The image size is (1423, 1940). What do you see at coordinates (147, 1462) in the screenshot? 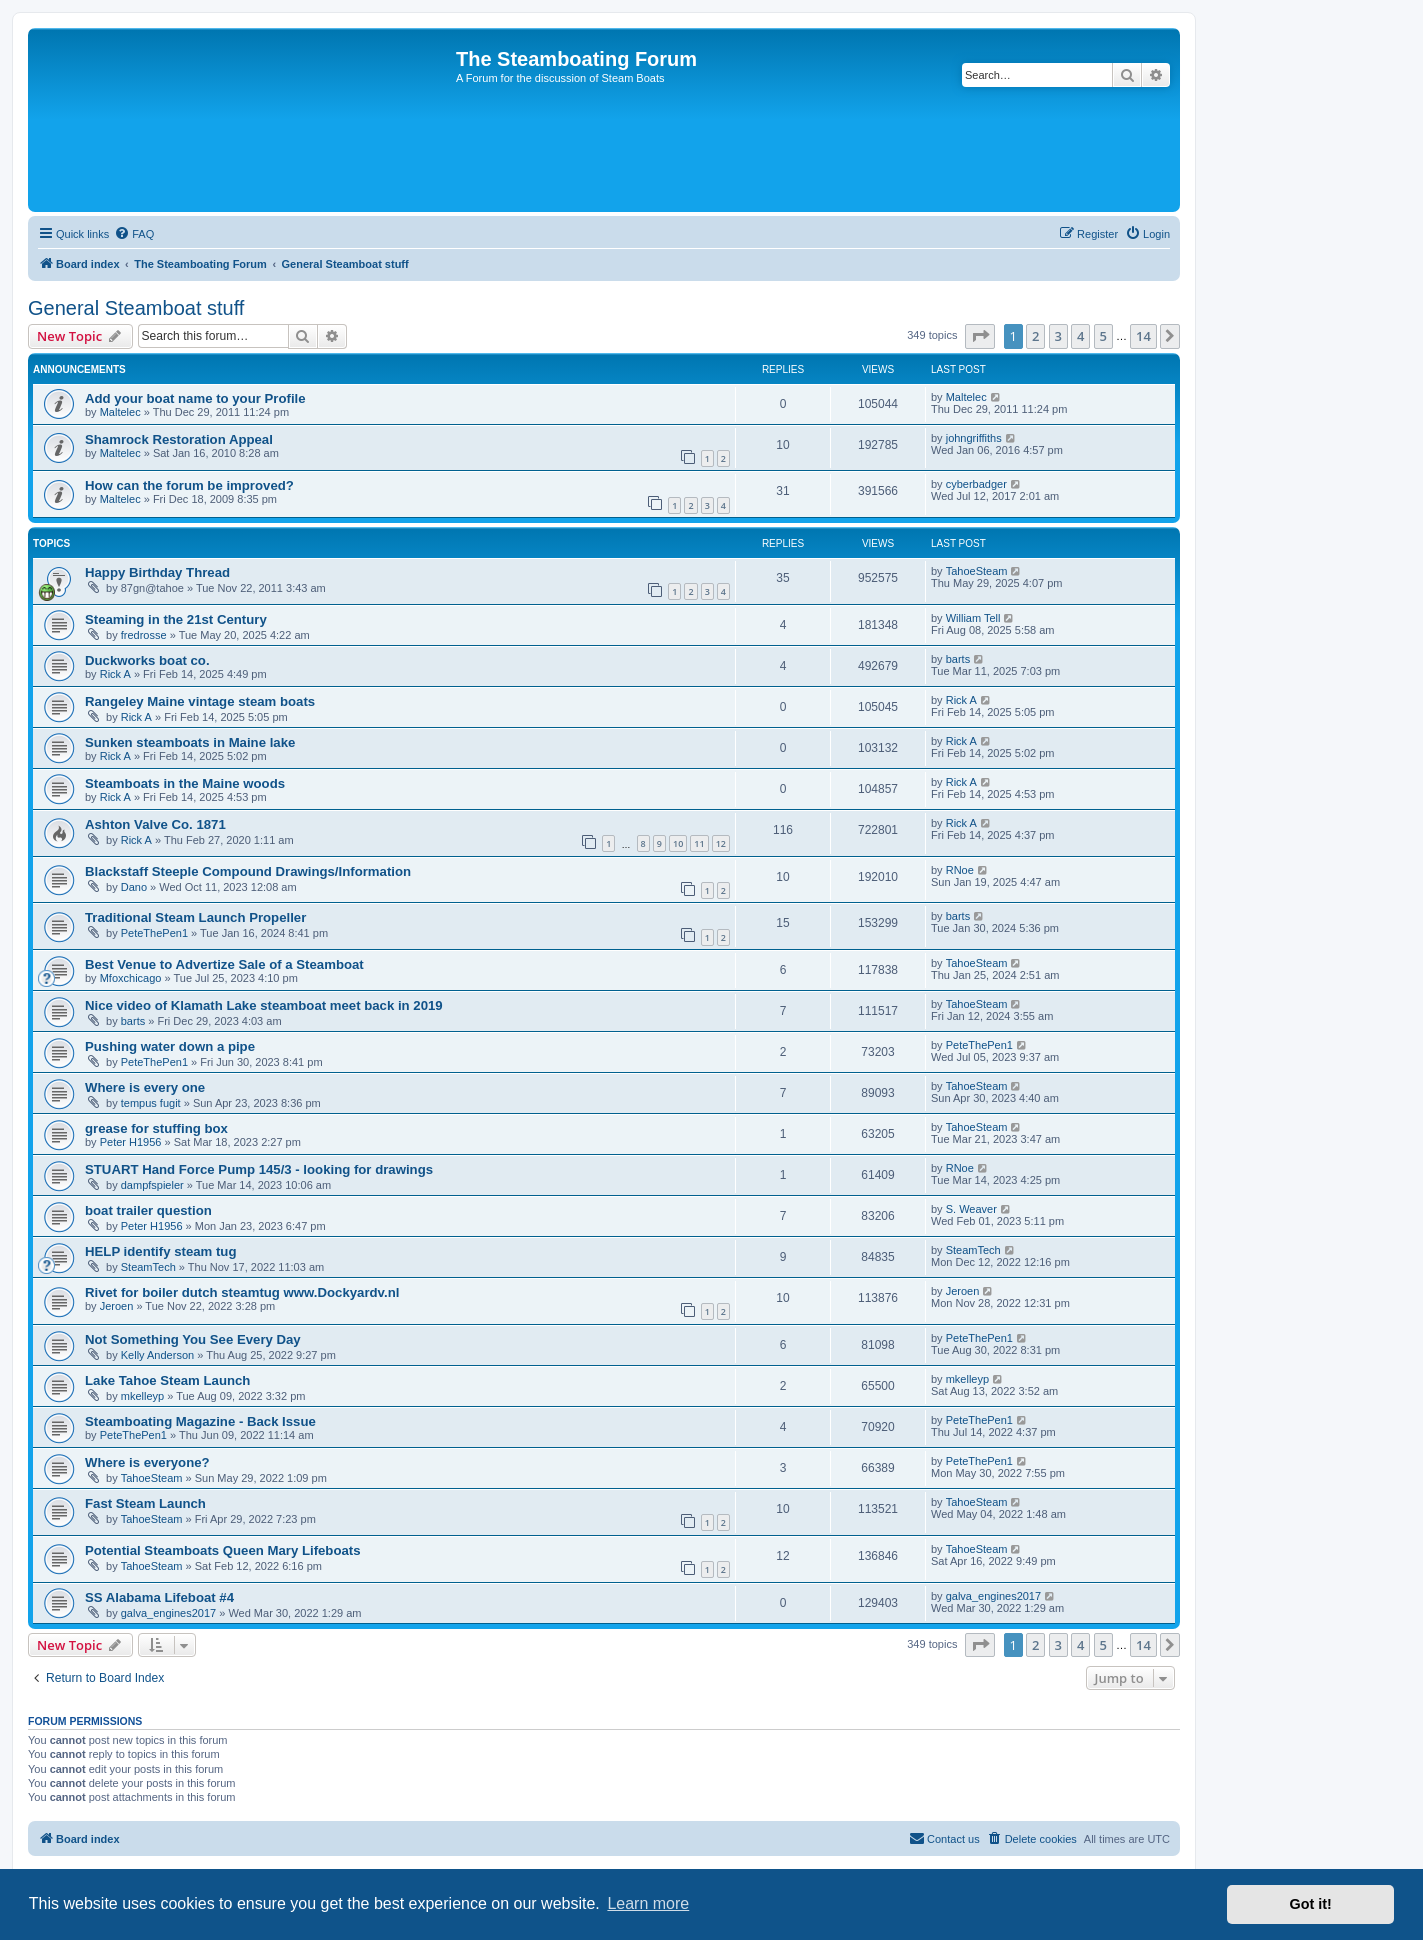
I see `Where is everyone?` at bounding box center [147, 1462].